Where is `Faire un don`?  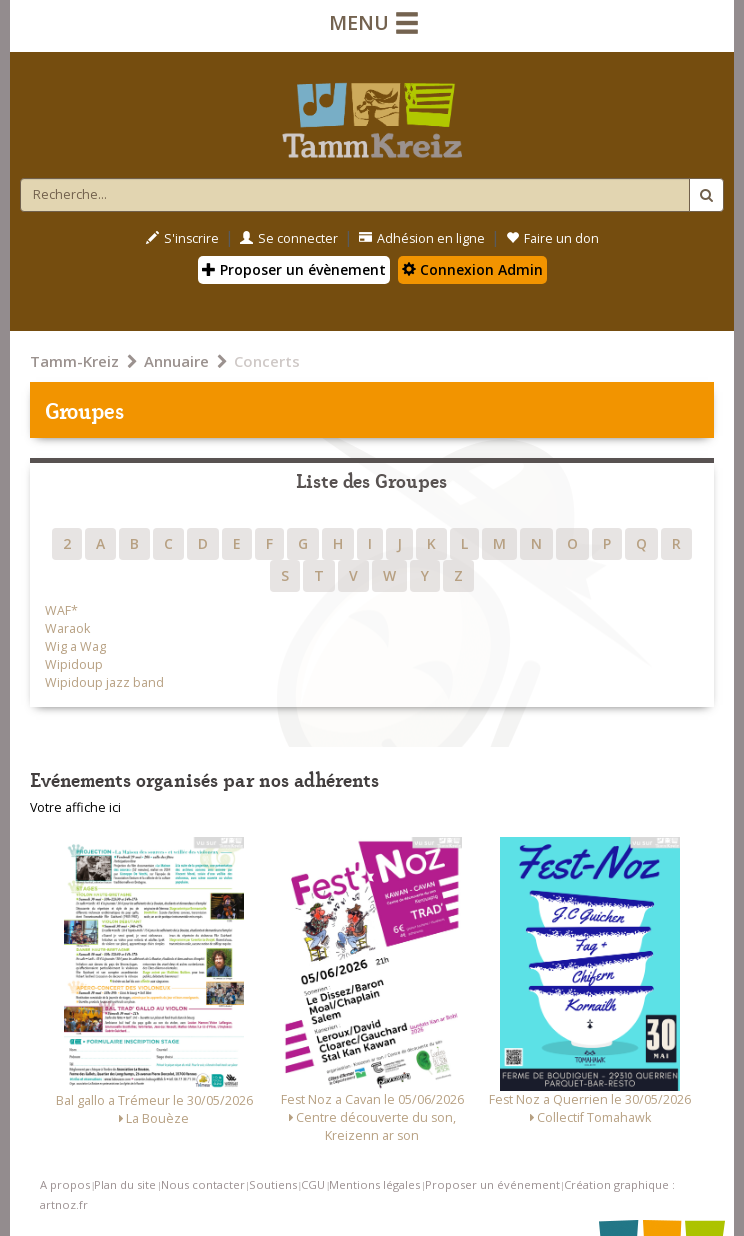 Faire un don is located at coordinates (552, 238).